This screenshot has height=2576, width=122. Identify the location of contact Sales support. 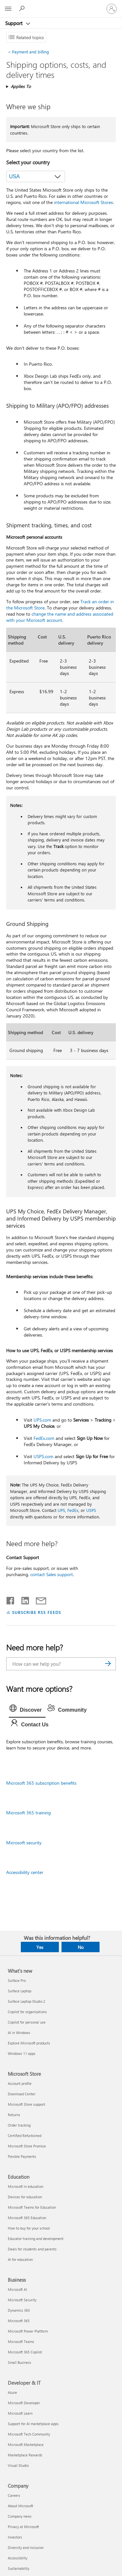
(51, 1574).